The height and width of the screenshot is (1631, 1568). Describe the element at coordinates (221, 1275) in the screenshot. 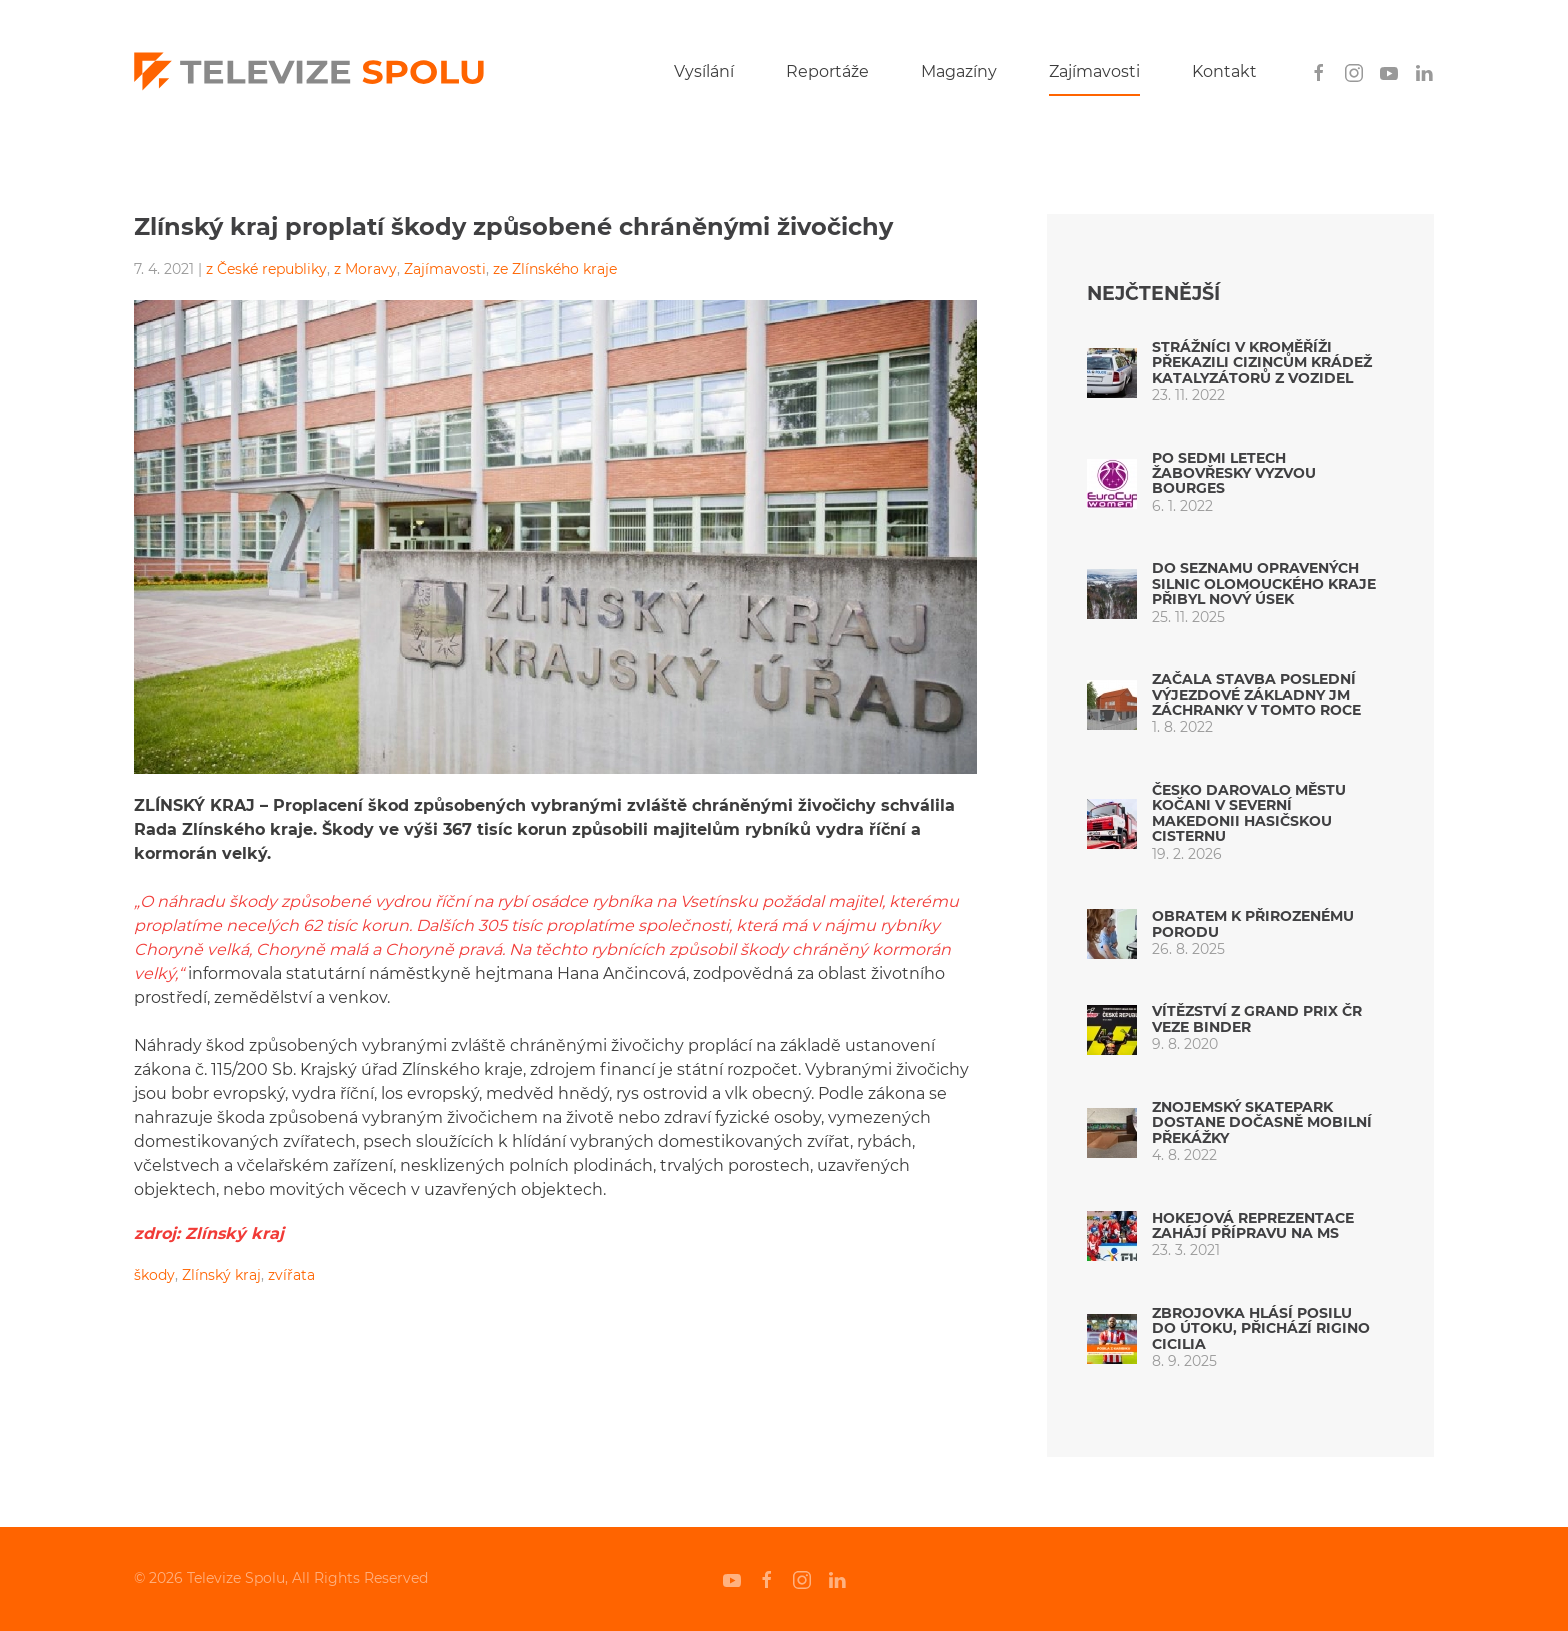

I see `Zlínský kraj` at that location.